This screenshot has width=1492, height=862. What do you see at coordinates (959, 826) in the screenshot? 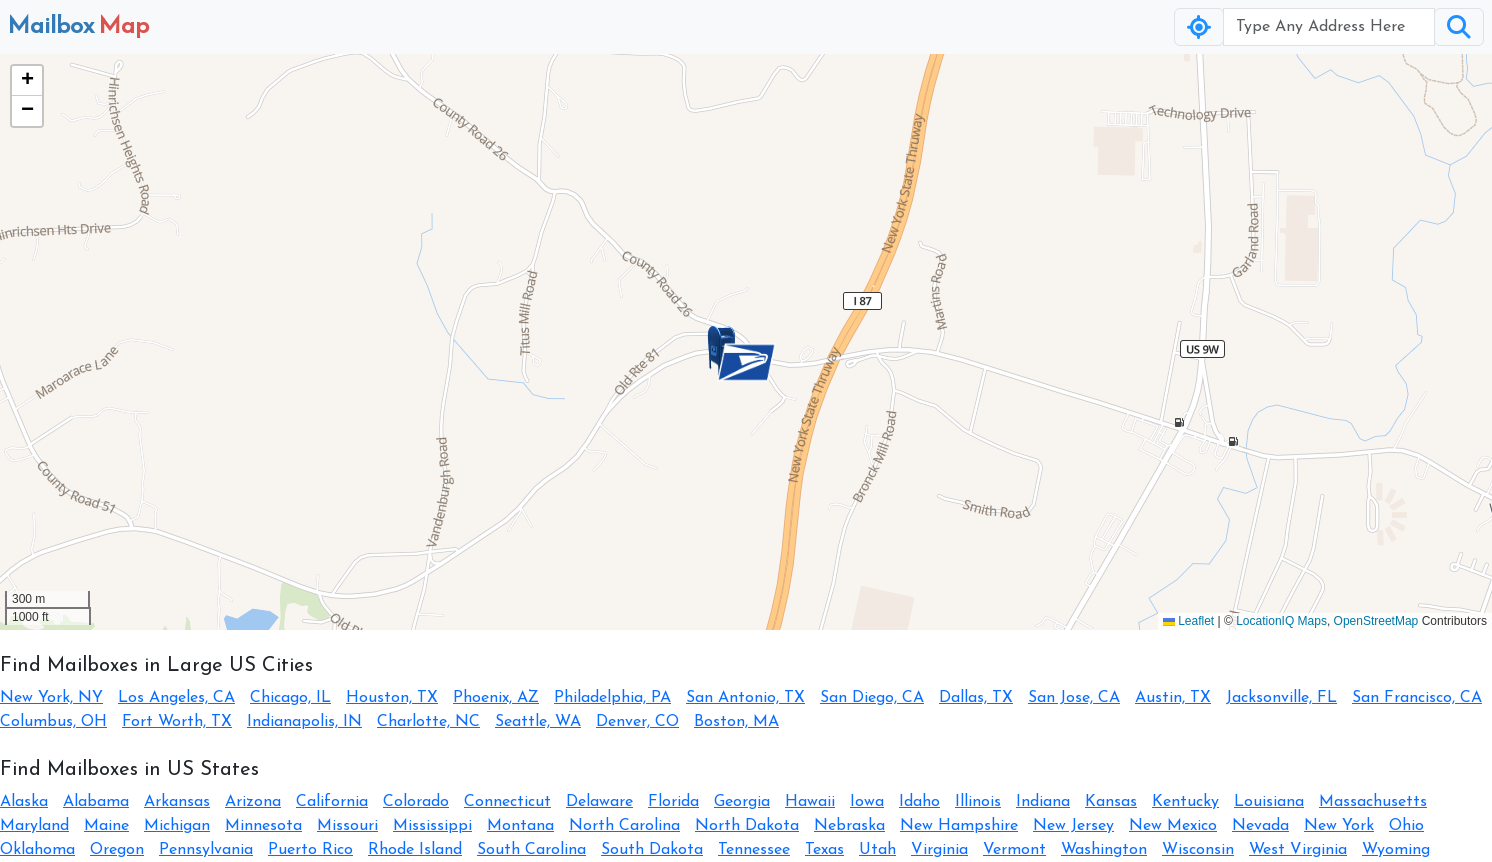
I see `New Hampshire` at bounding box center [959, 826].